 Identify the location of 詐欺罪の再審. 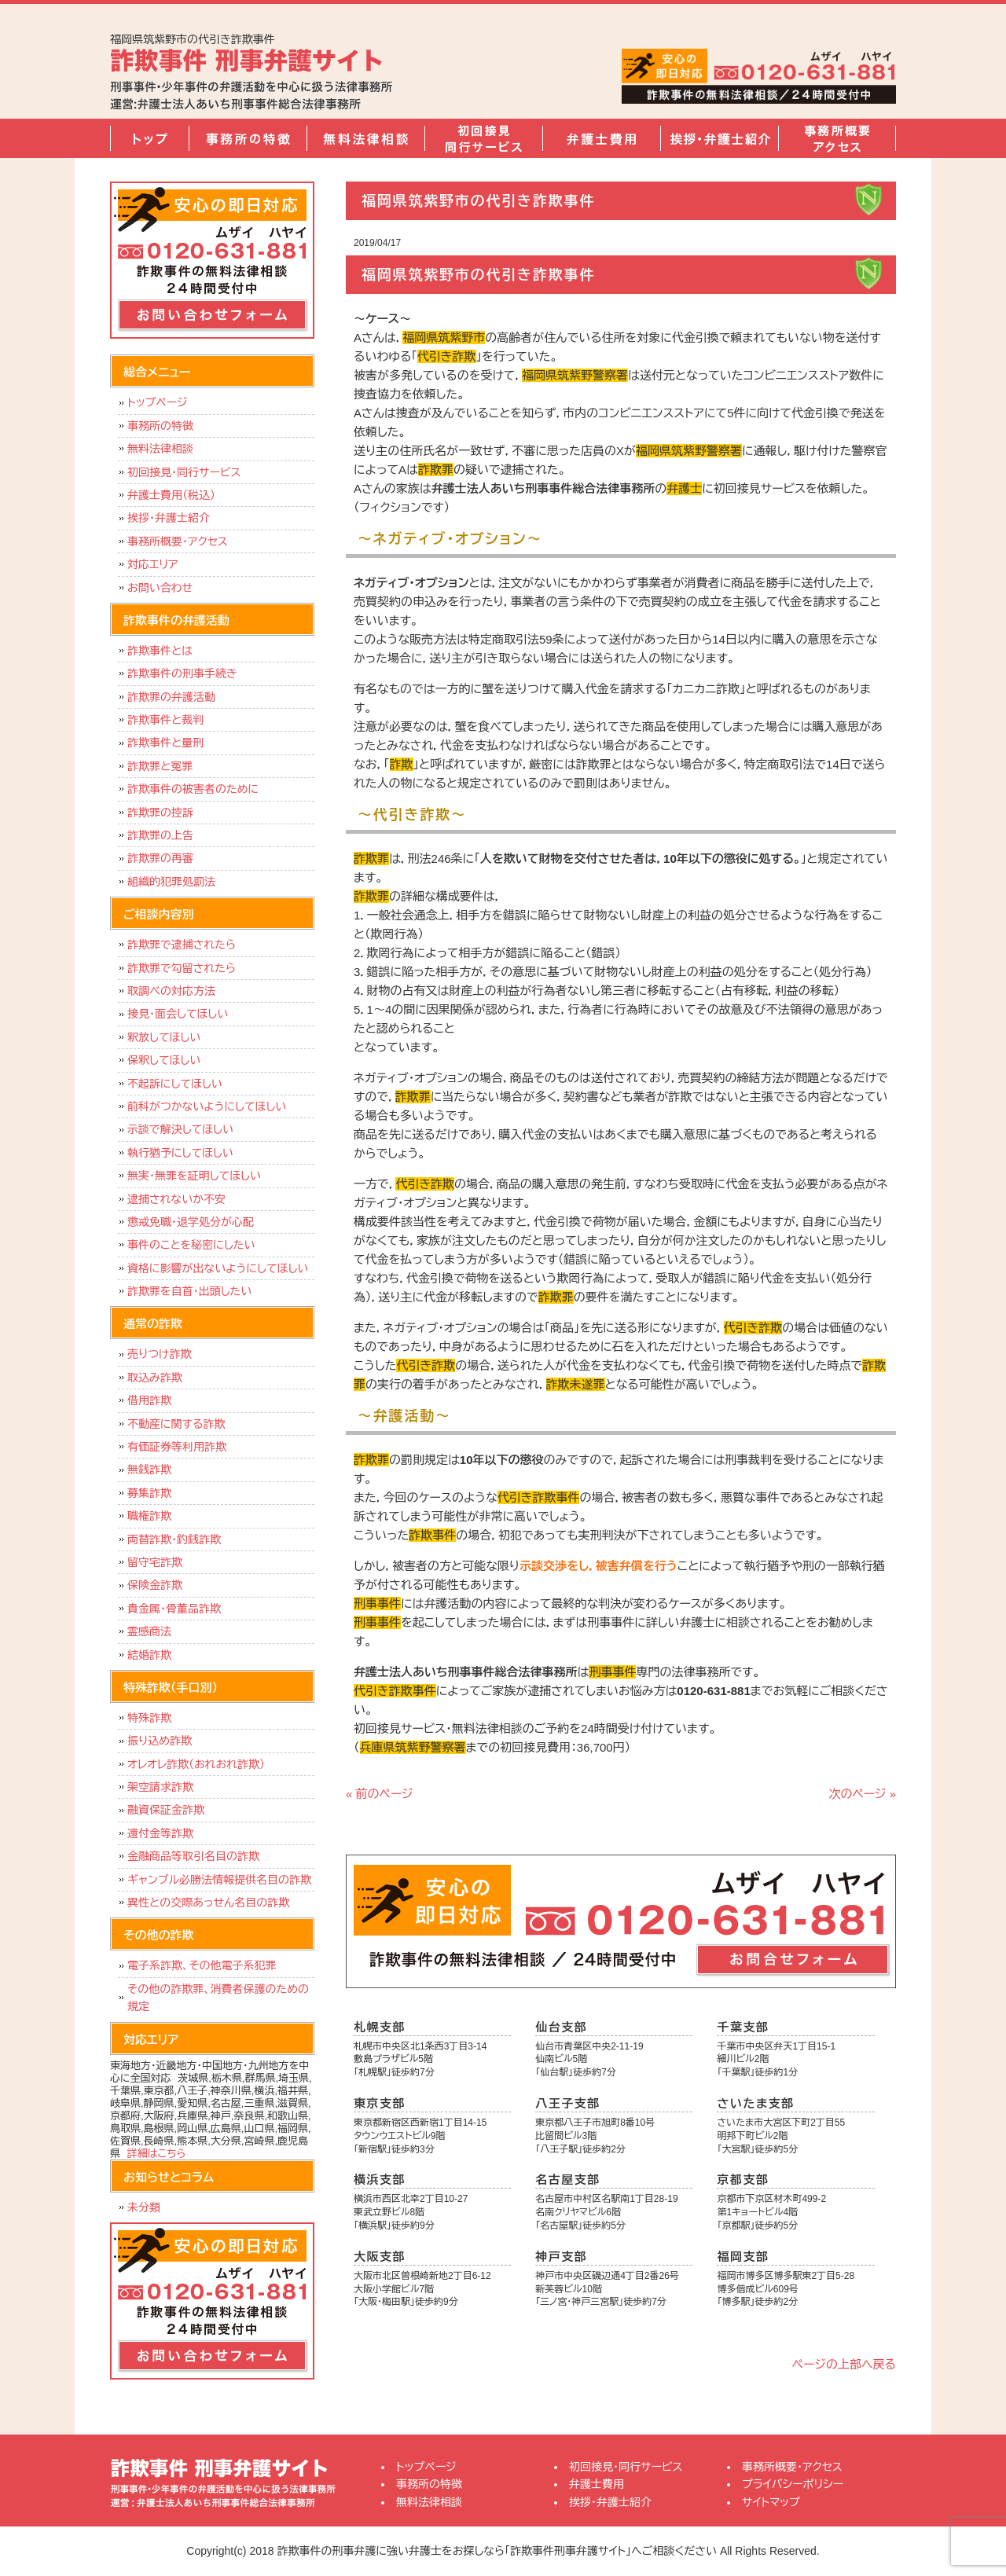
(160, 858).